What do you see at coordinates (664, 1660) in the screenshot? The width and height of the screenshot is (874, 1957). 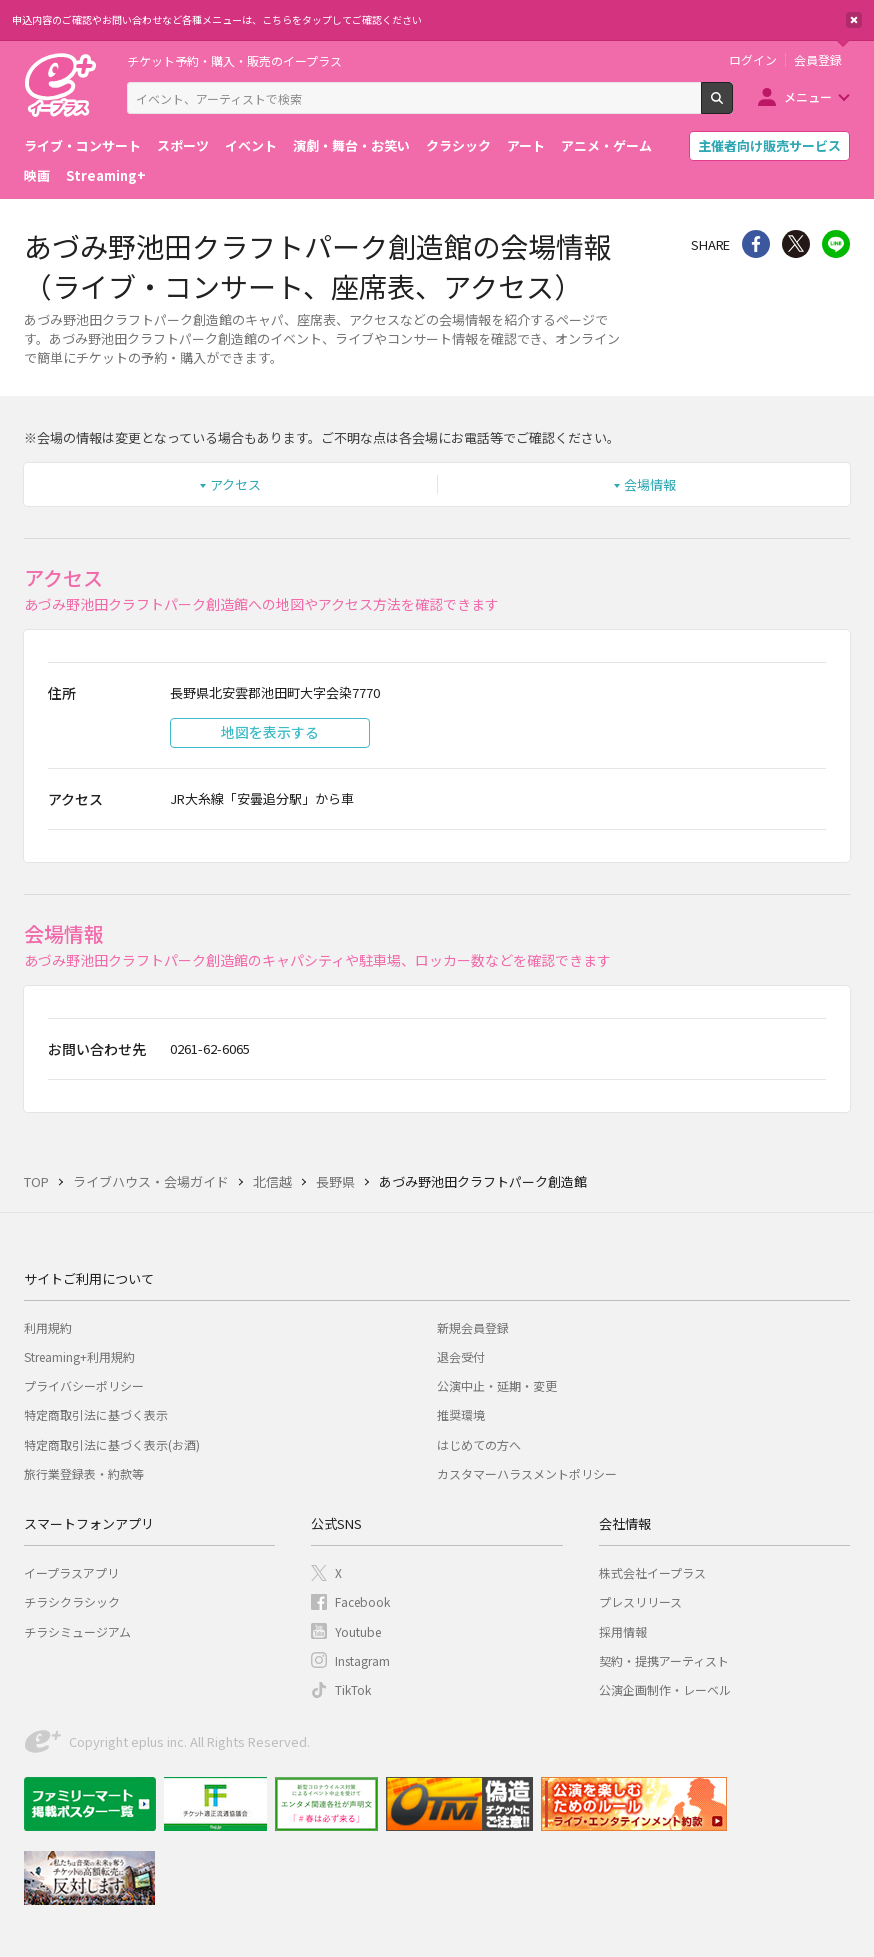 I see `契約・提携アーティスト` at bounding box center [664, 1660].